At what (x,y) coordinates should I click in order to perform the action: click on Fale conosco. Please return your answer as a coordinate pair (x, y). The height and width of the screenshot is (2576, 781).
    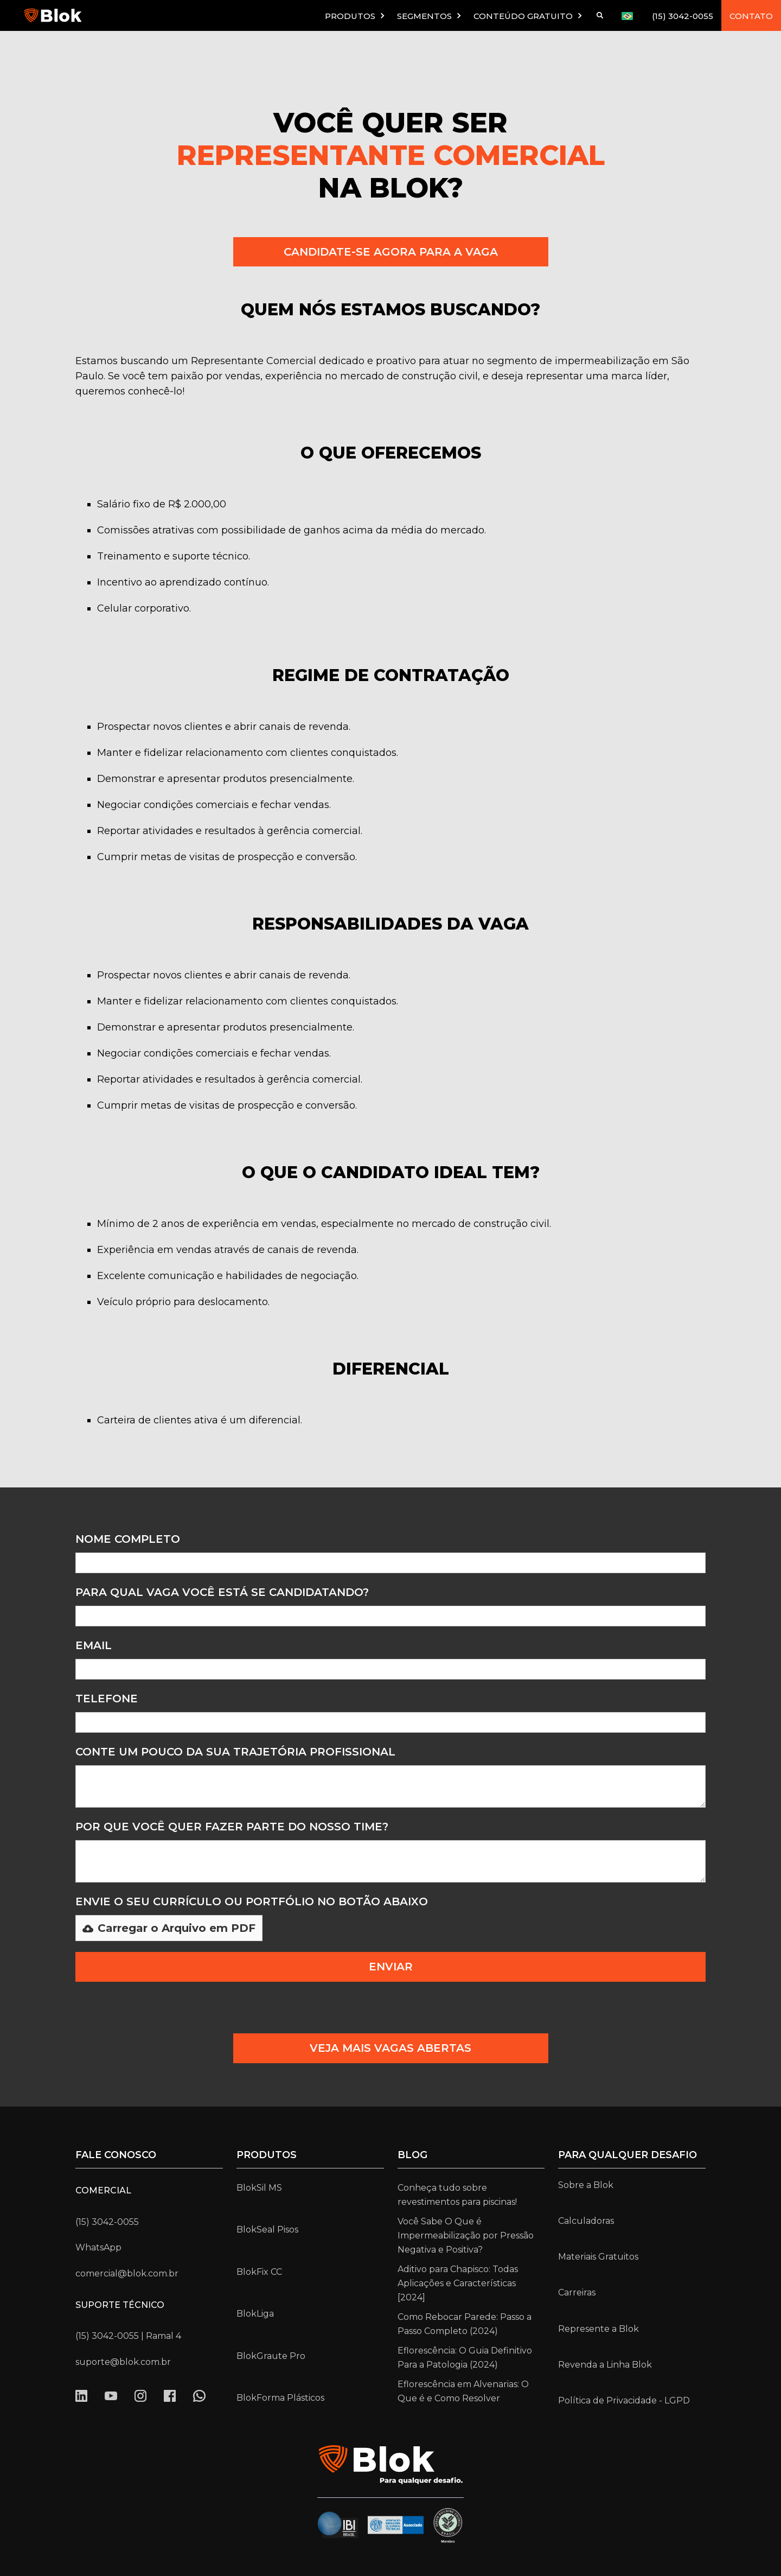
    Looking at the image, I should click on (115, 2155).